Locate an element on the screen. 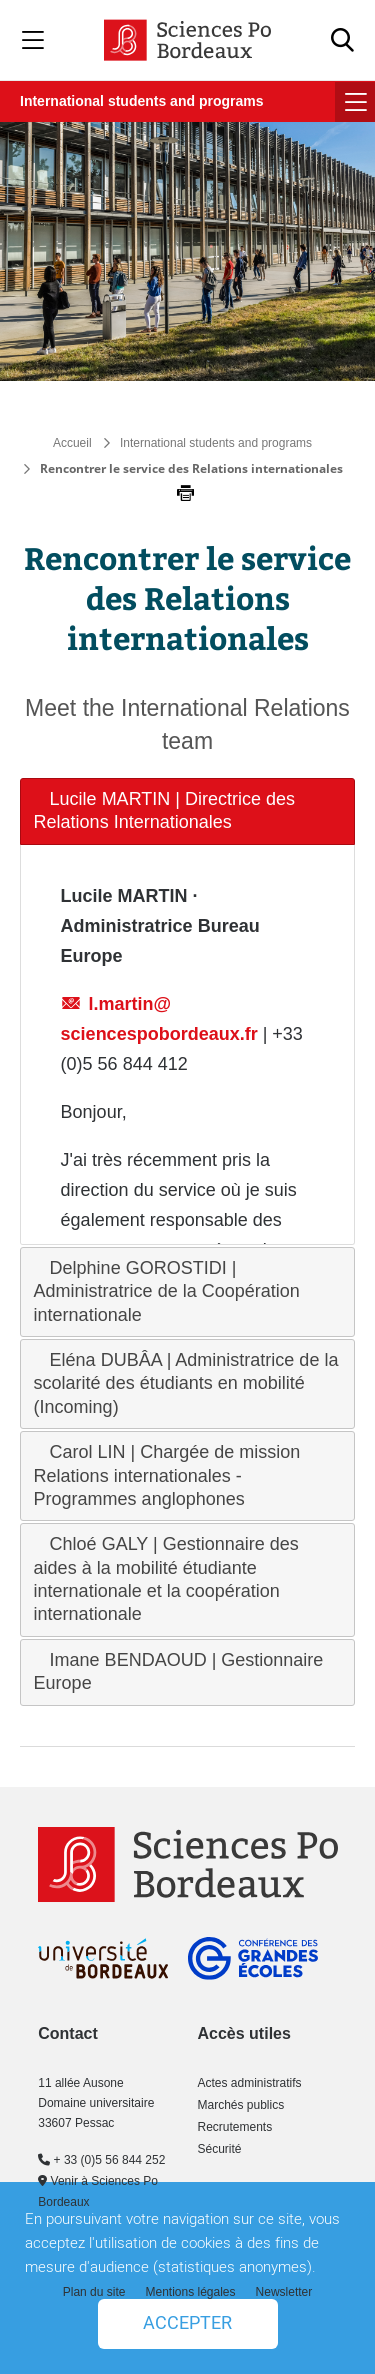 The image size is (375, 2374). Accueil is located at coordinates (72, 443).